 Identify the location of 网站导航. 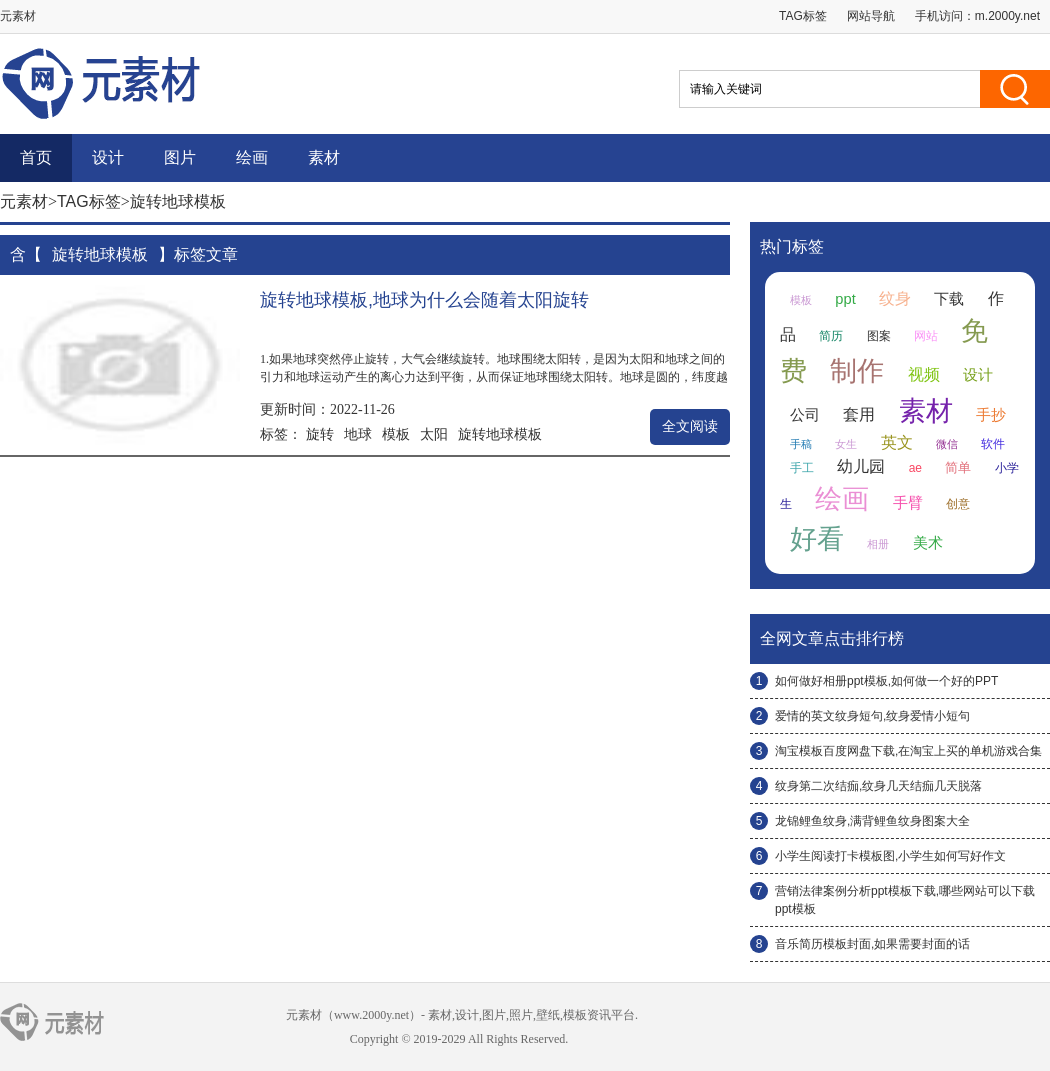
(871, 16).